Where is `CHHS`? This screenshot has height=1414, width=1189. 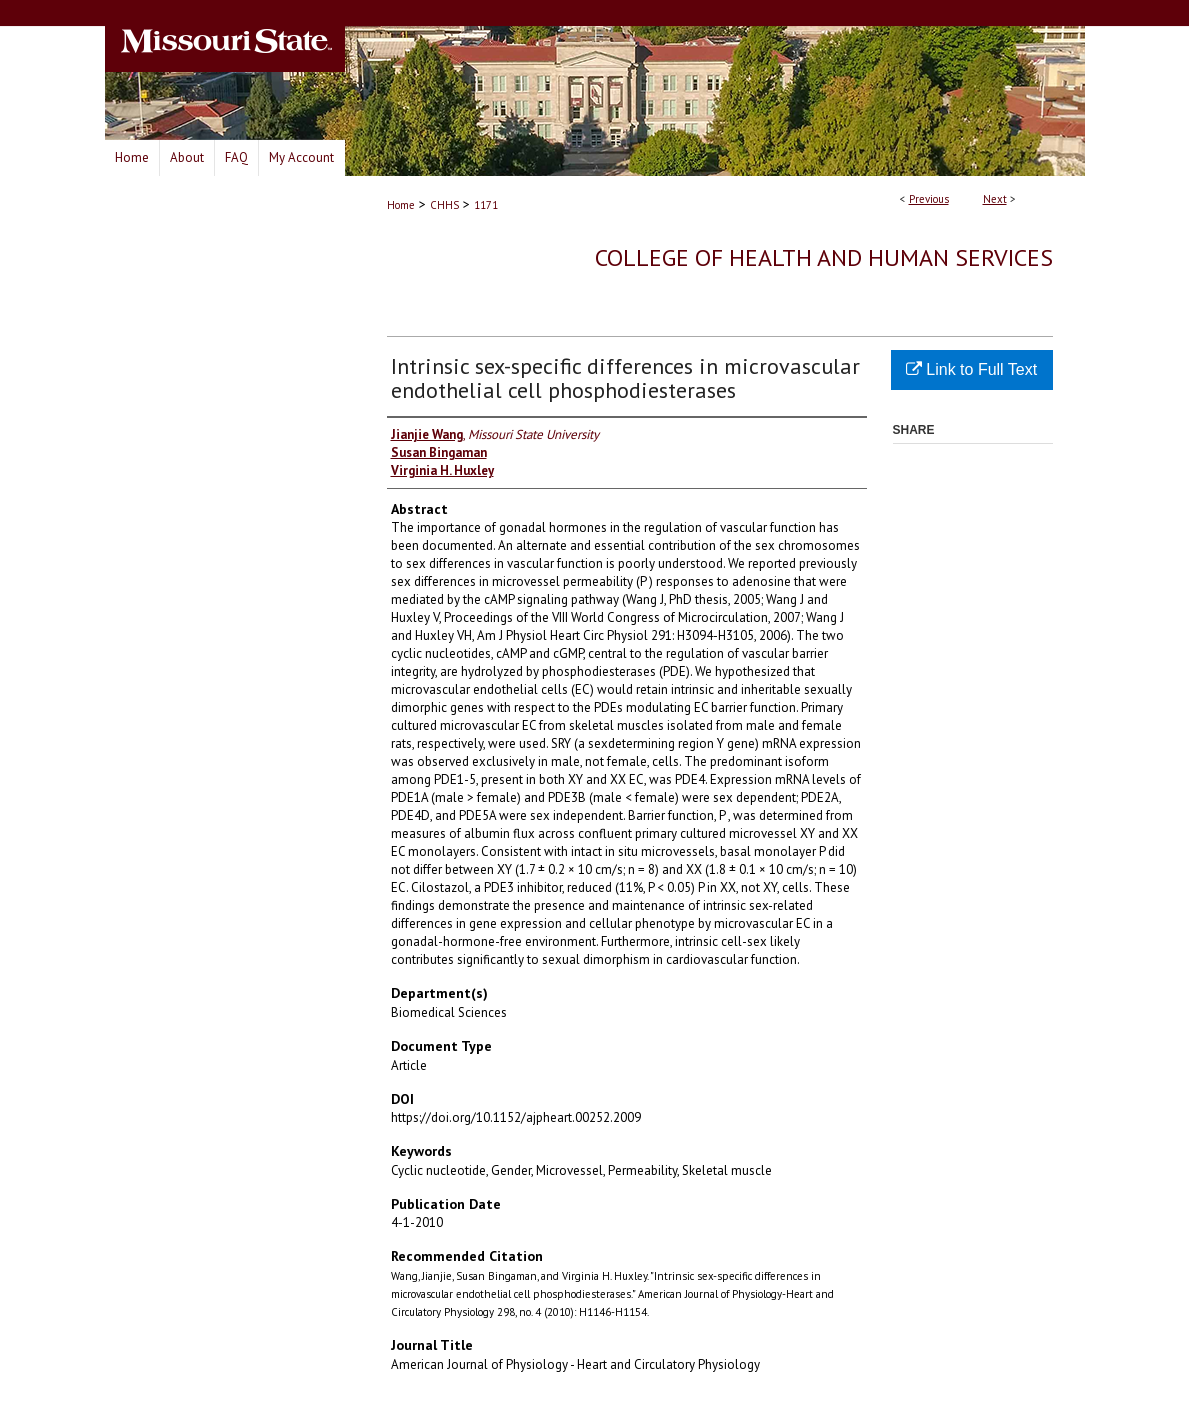 CHHS is located at coordinates (444, 205).